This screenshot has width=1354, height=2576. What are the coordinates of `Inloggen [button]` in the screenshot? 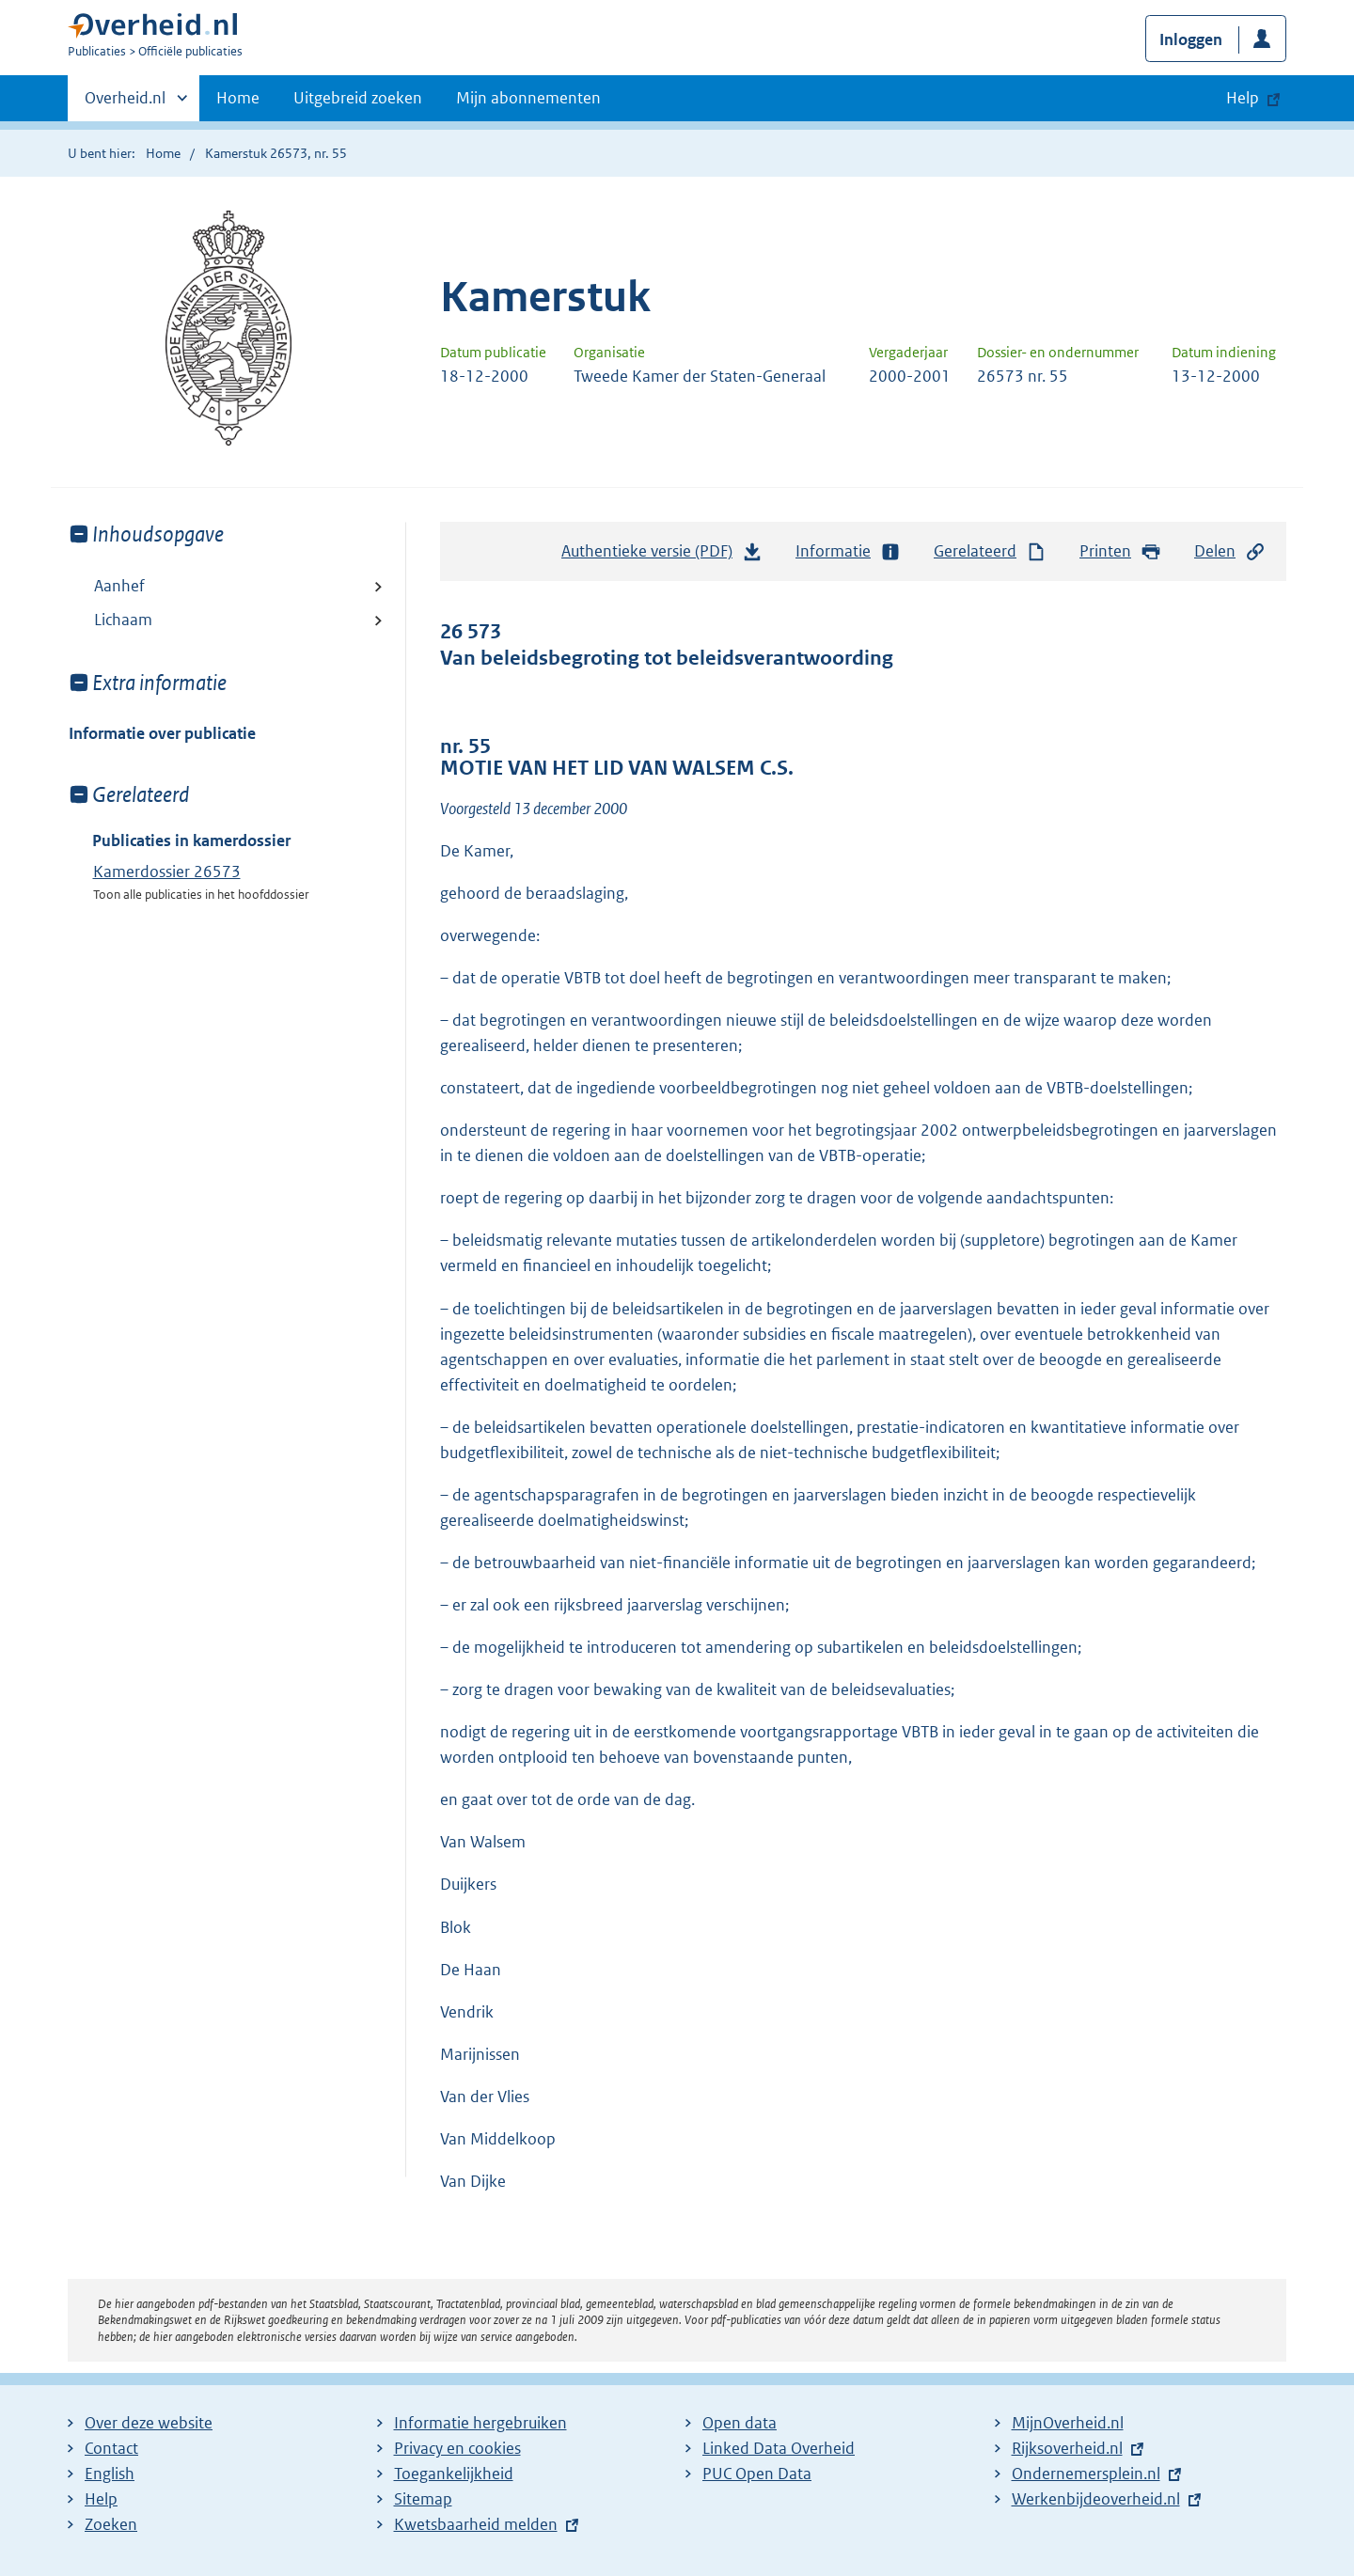 It's located at (1190, 39).